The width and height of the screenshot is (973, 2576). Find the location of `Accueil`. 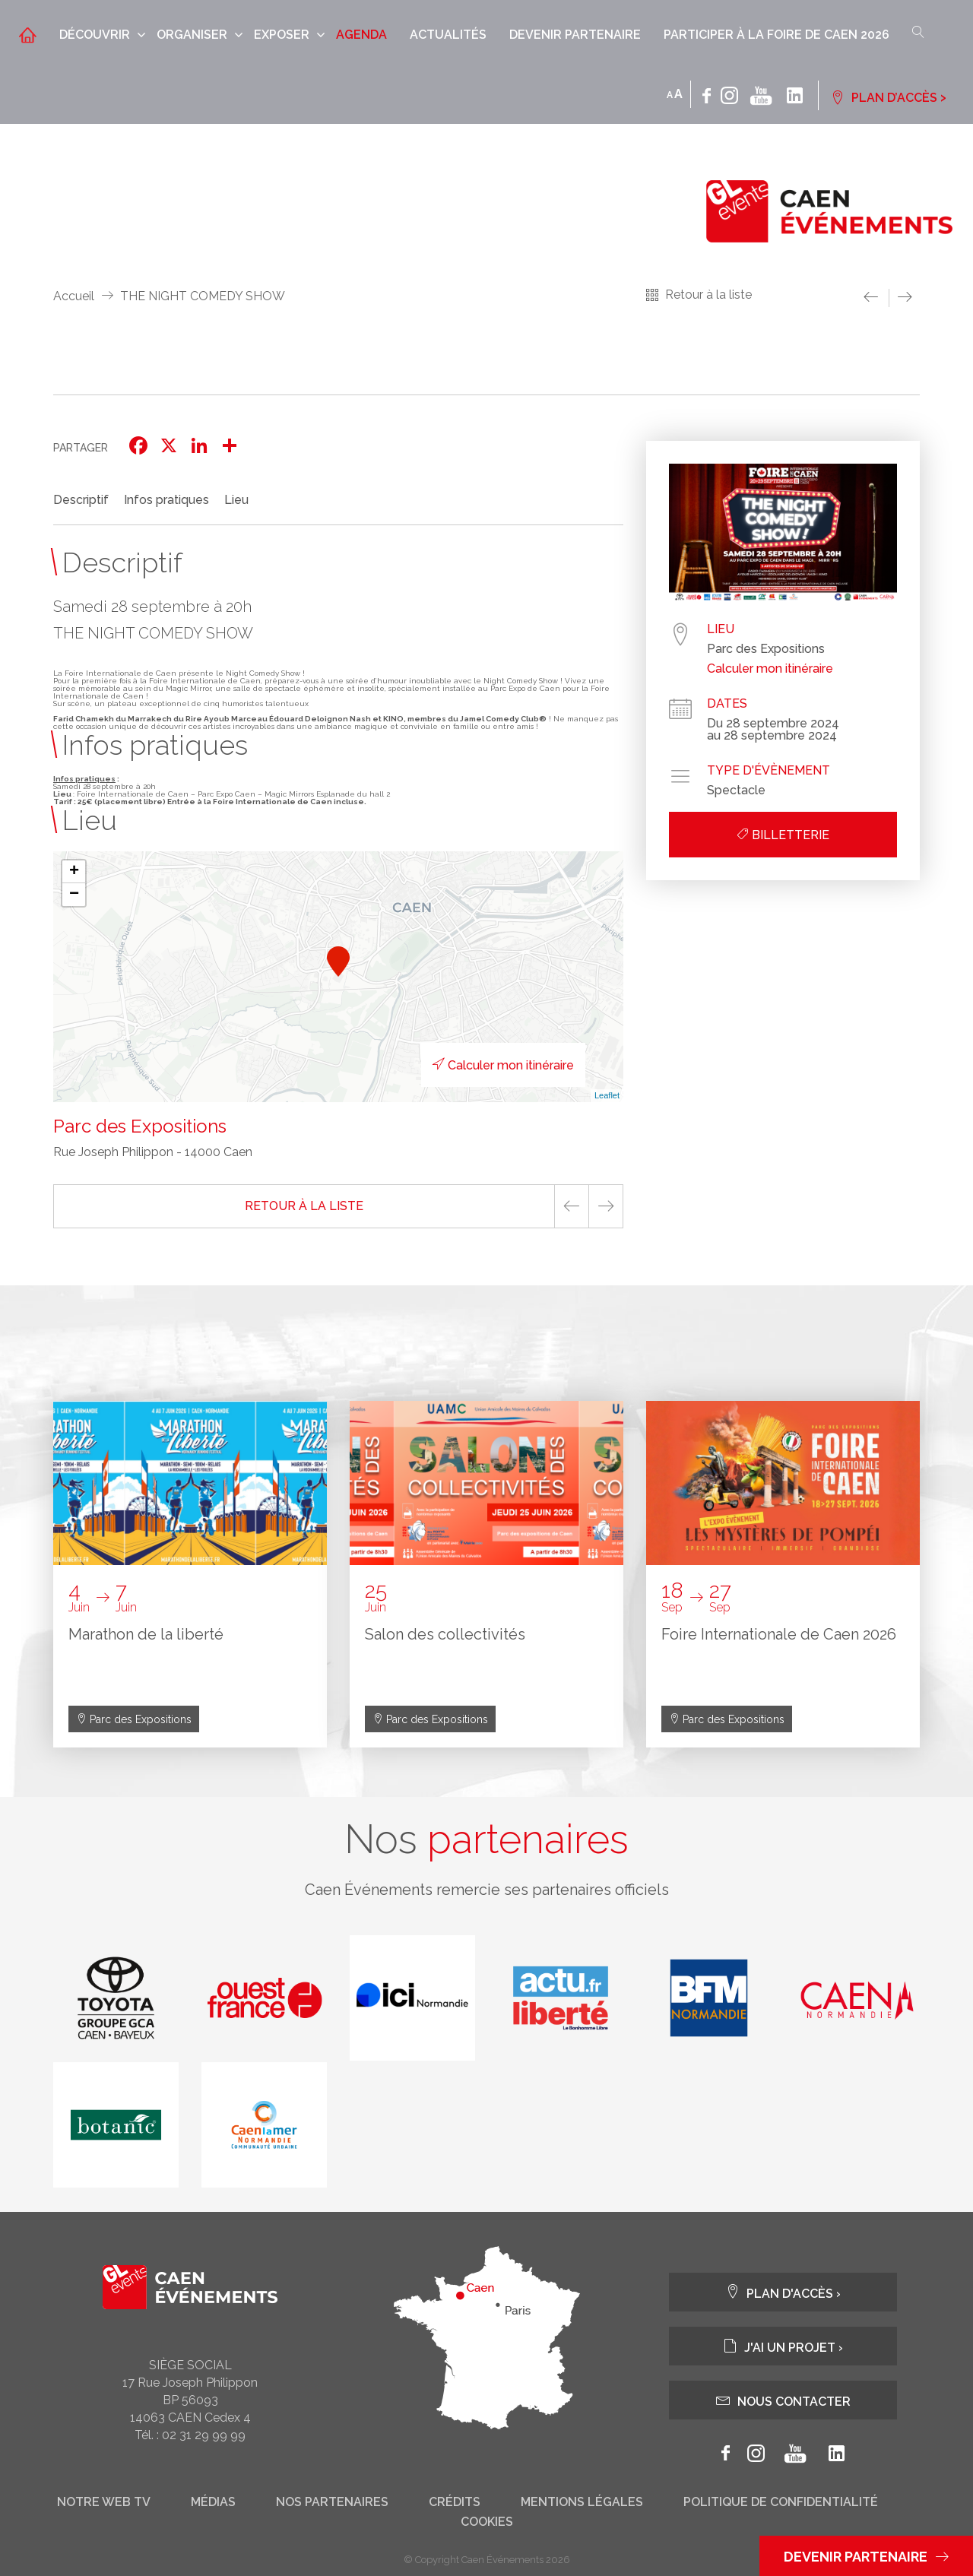

Accueil is located at coordinates (73, 296).